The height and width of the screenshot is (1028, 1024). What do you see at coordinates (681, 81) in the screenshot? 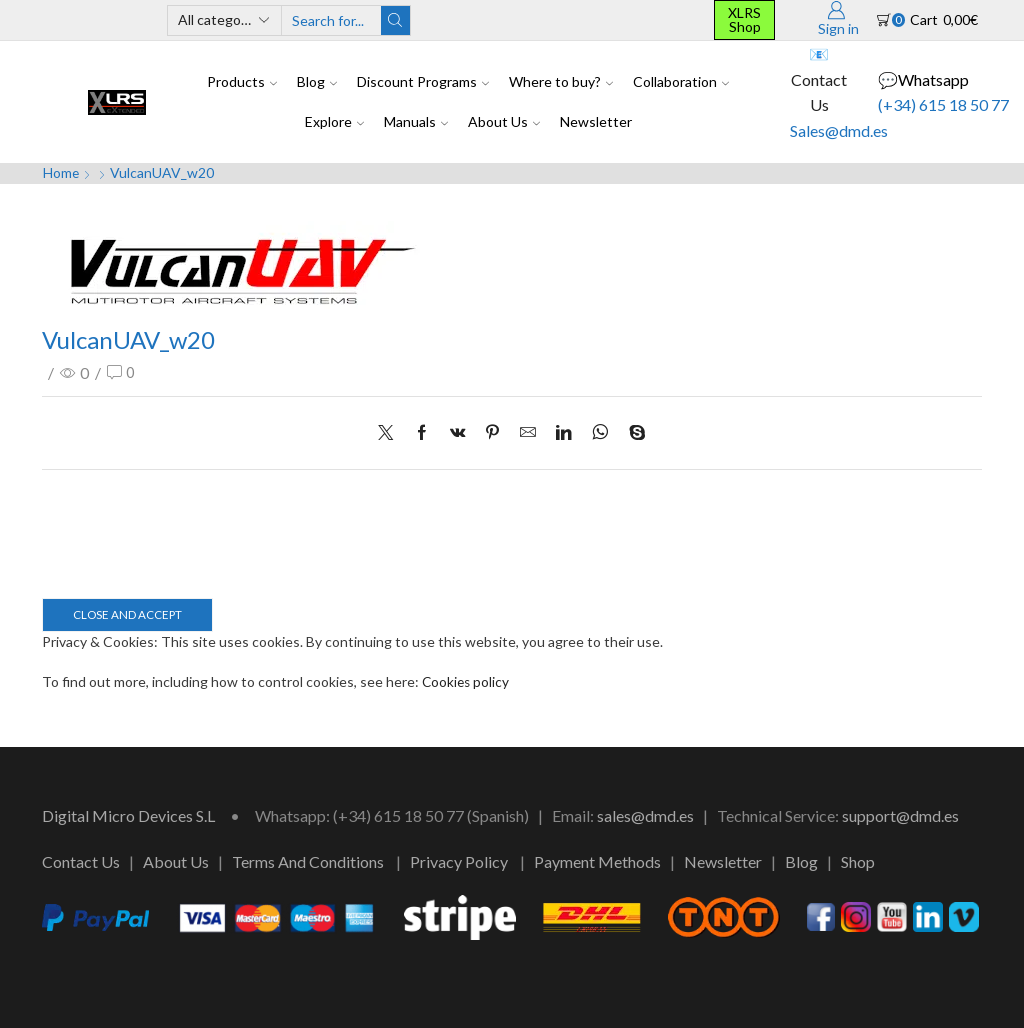
I see `Collaboration` at bounding box center [681, 81].